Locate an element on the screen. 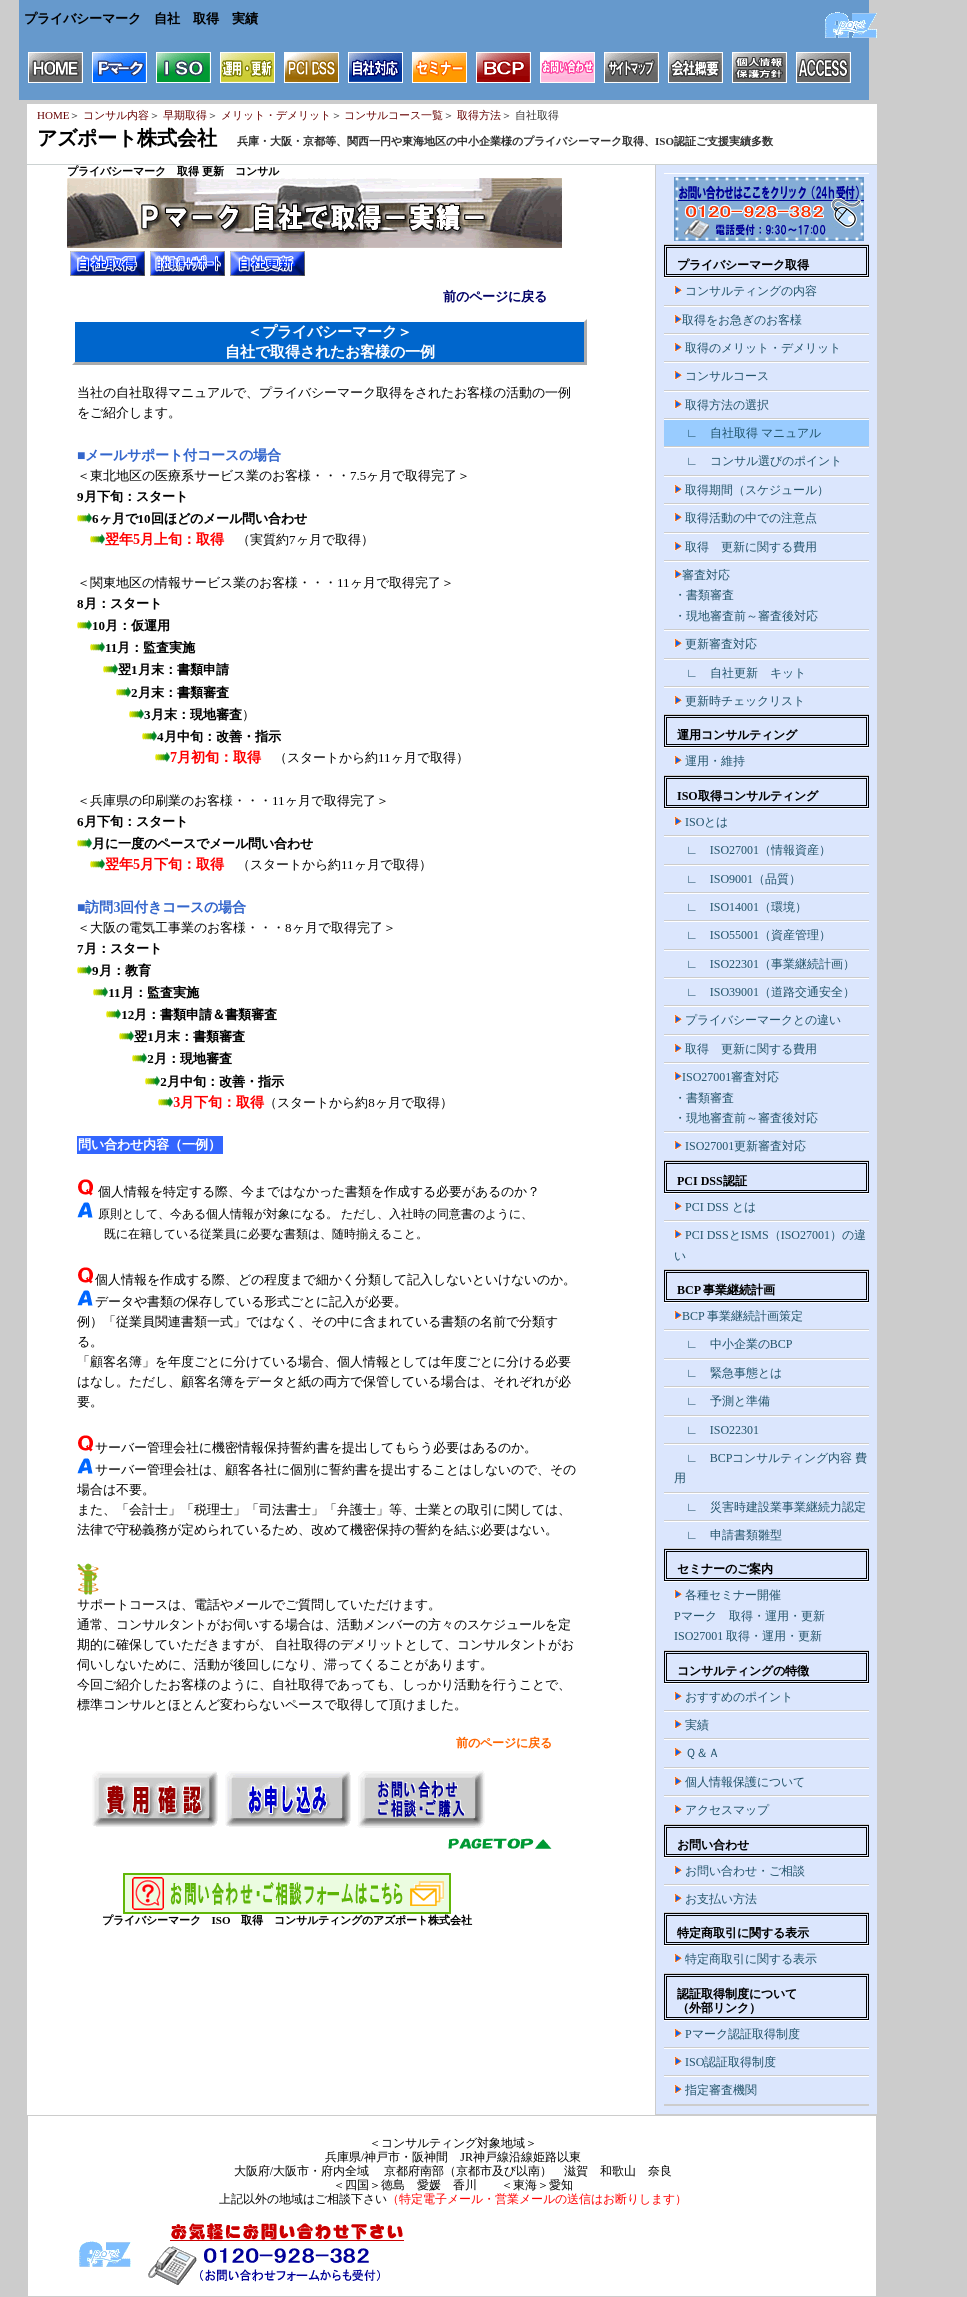  ∟ BCPコンサルティング内容 費用 is located at coordinates (770, 1468).